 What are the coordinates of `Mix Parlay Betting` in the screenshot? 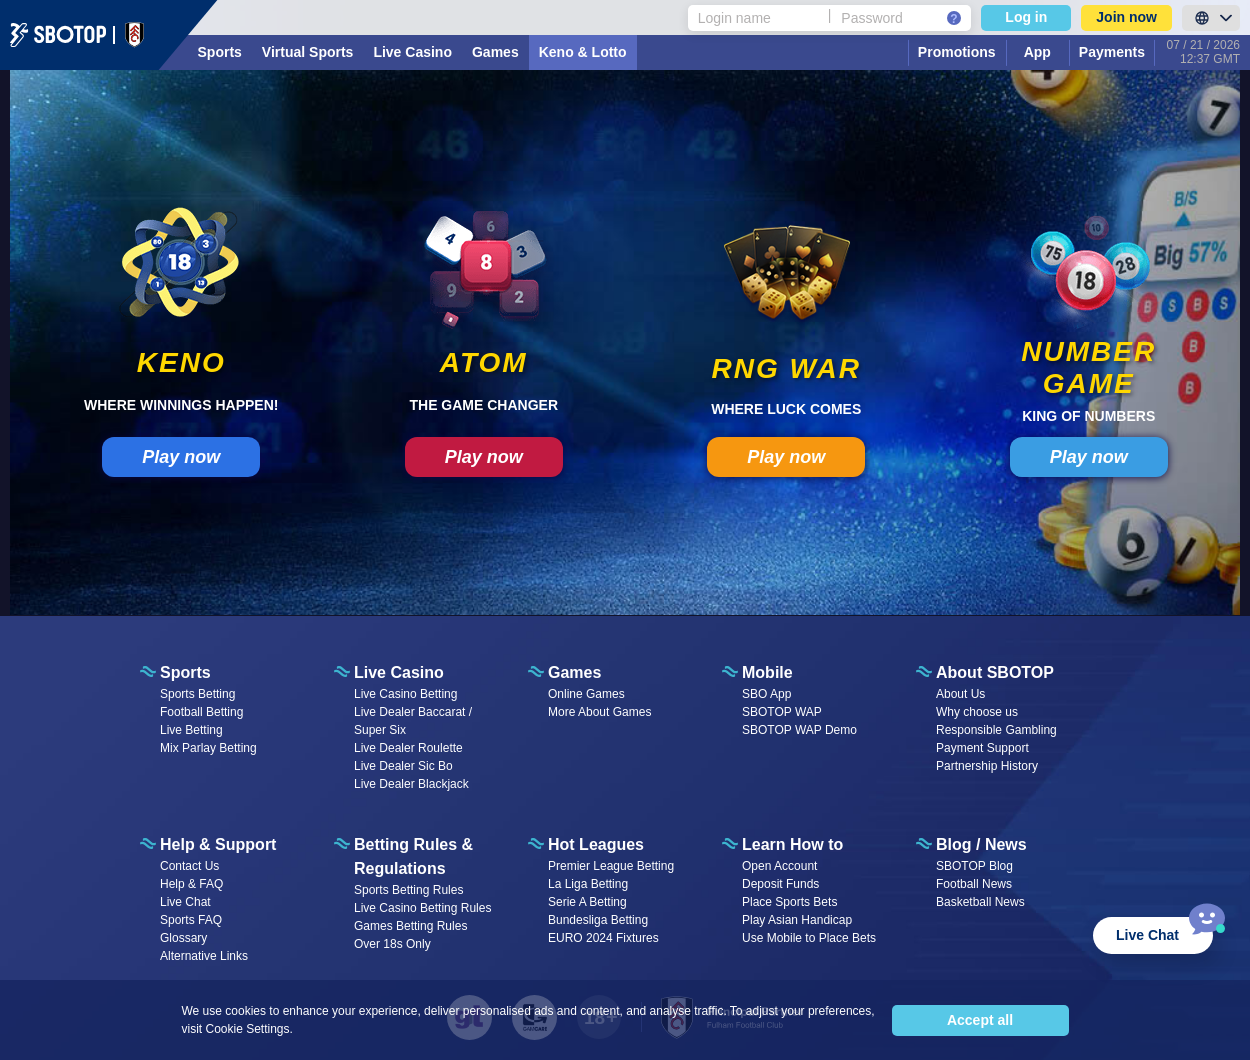 It's located at (208, 748).